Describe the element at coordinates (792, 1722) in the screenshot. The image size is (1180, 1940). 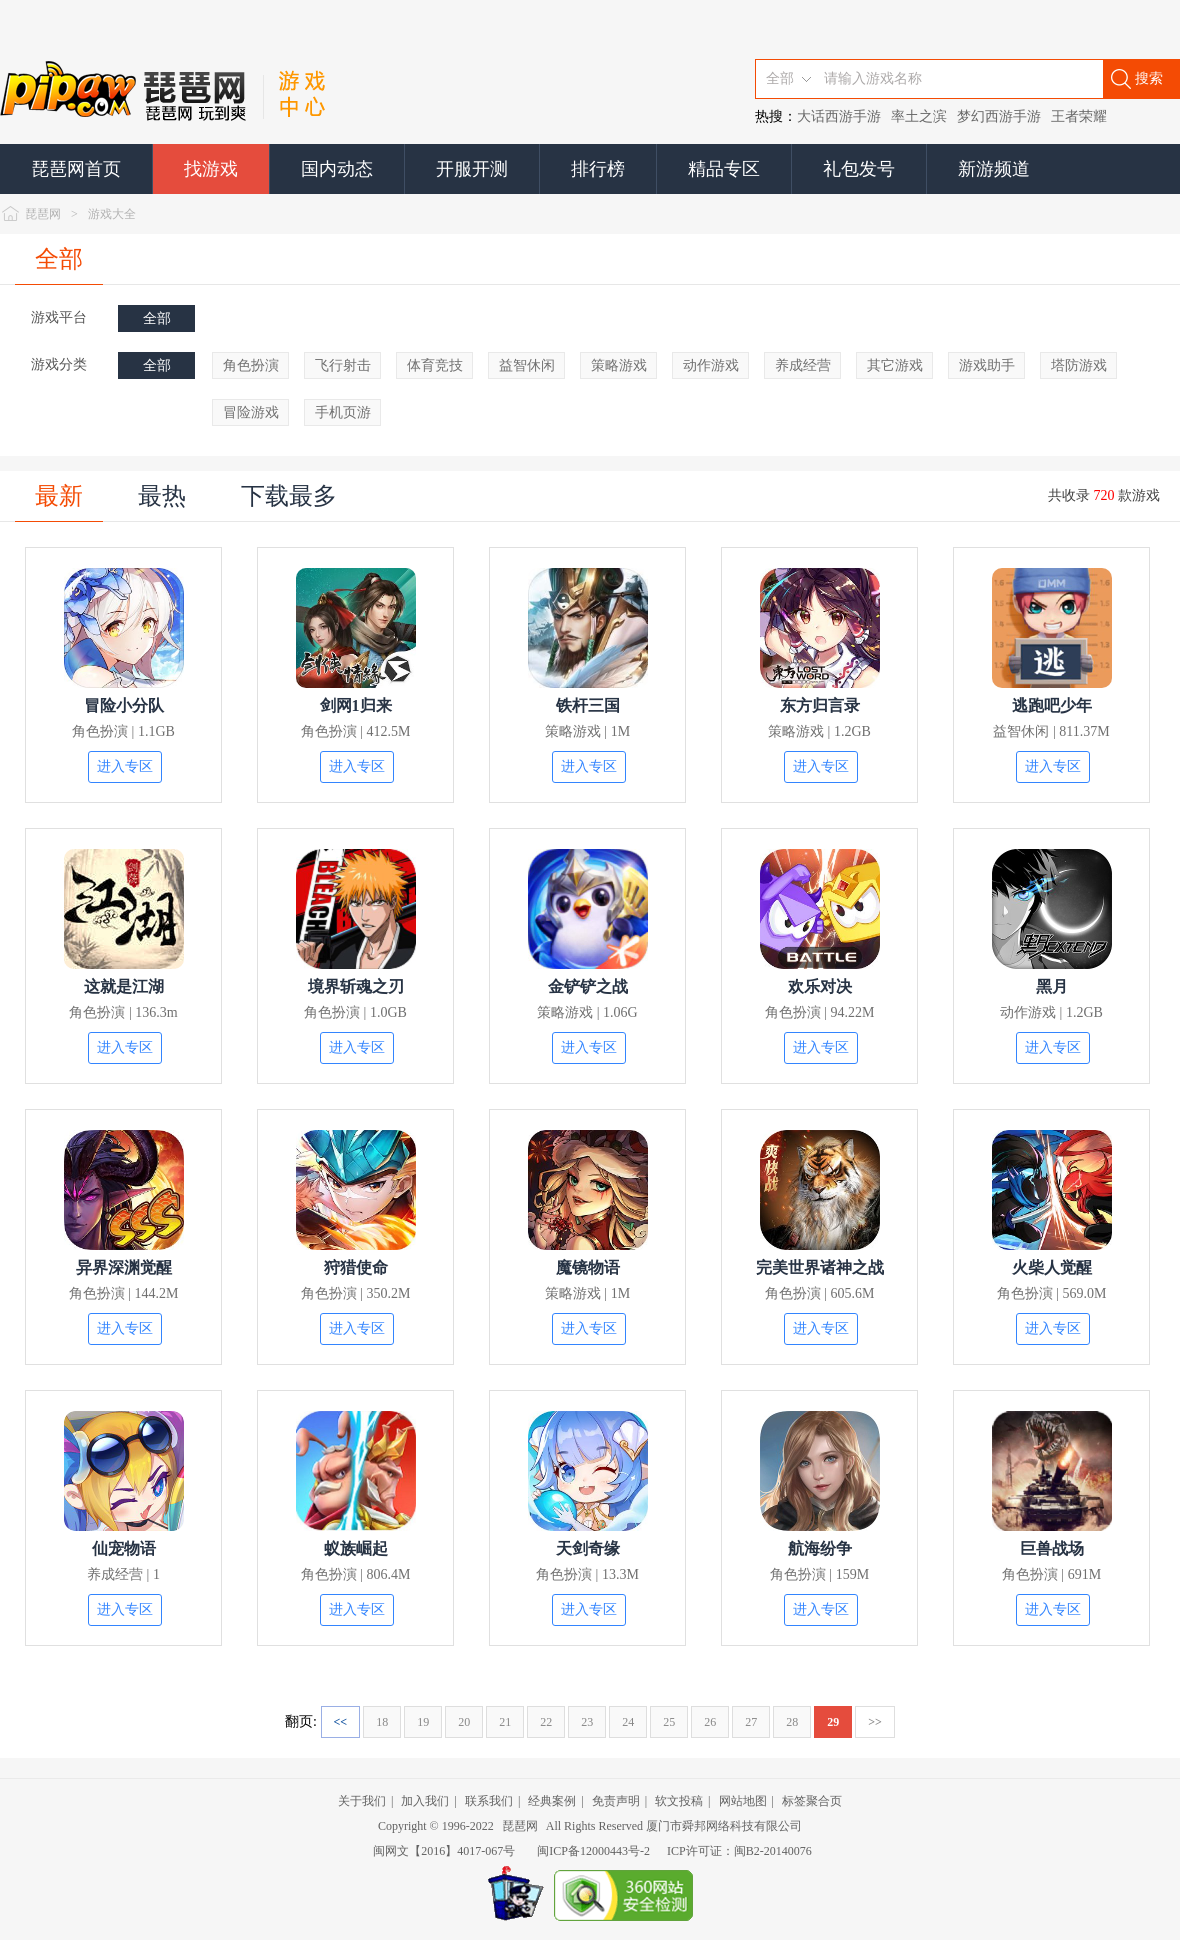
I see `28` at that location.